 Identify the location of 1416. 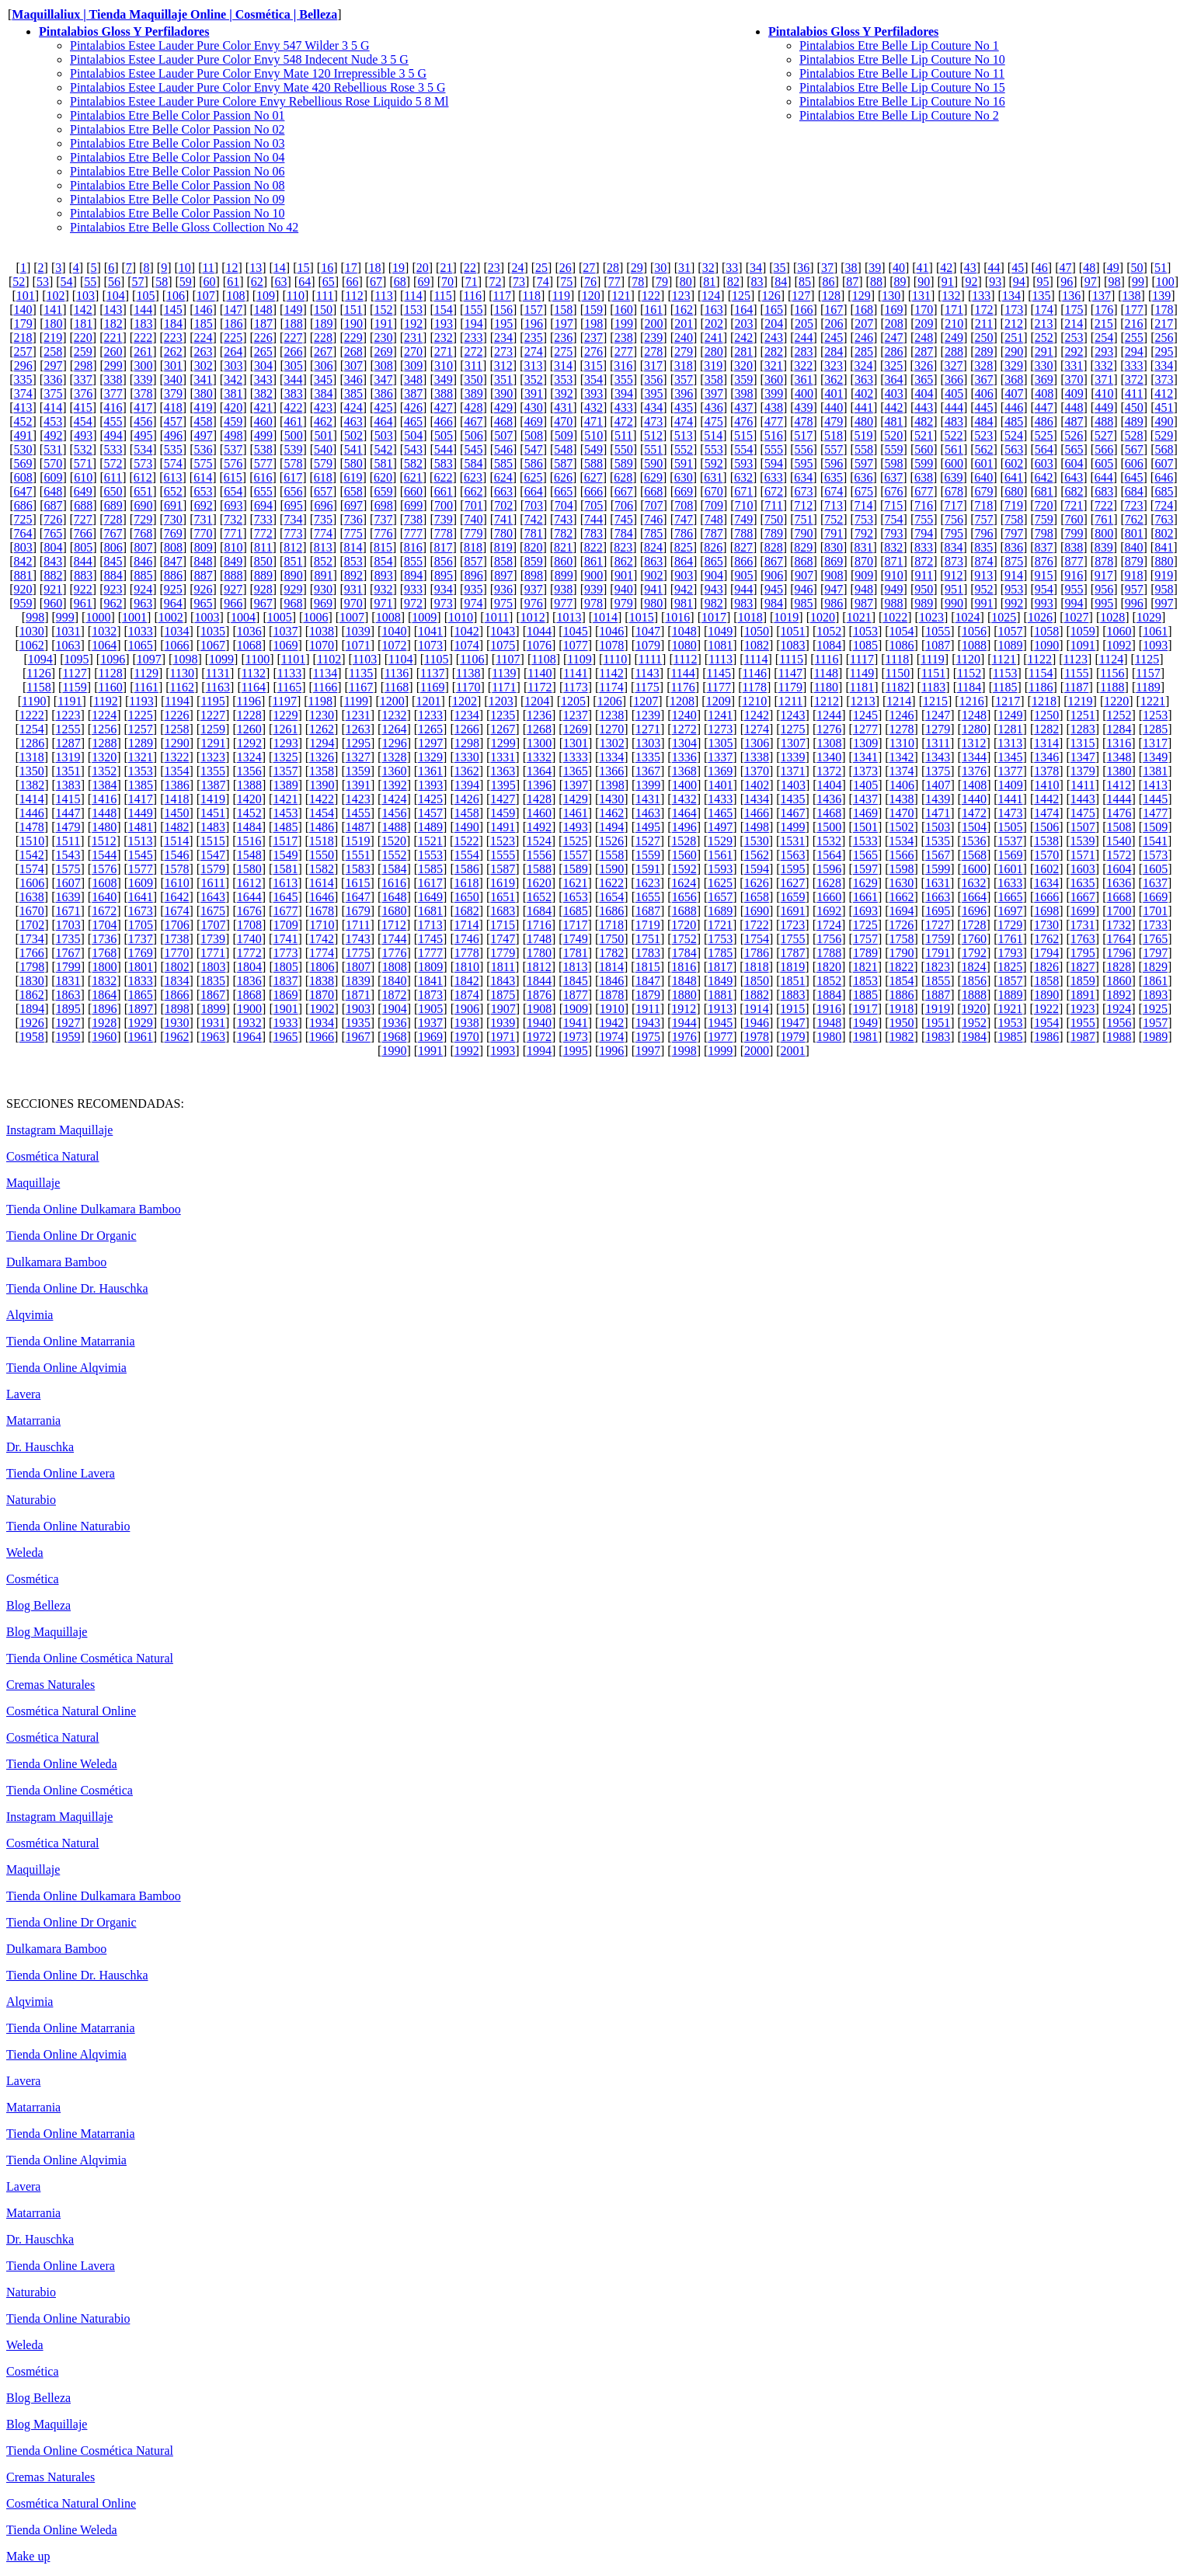
(104, 799).